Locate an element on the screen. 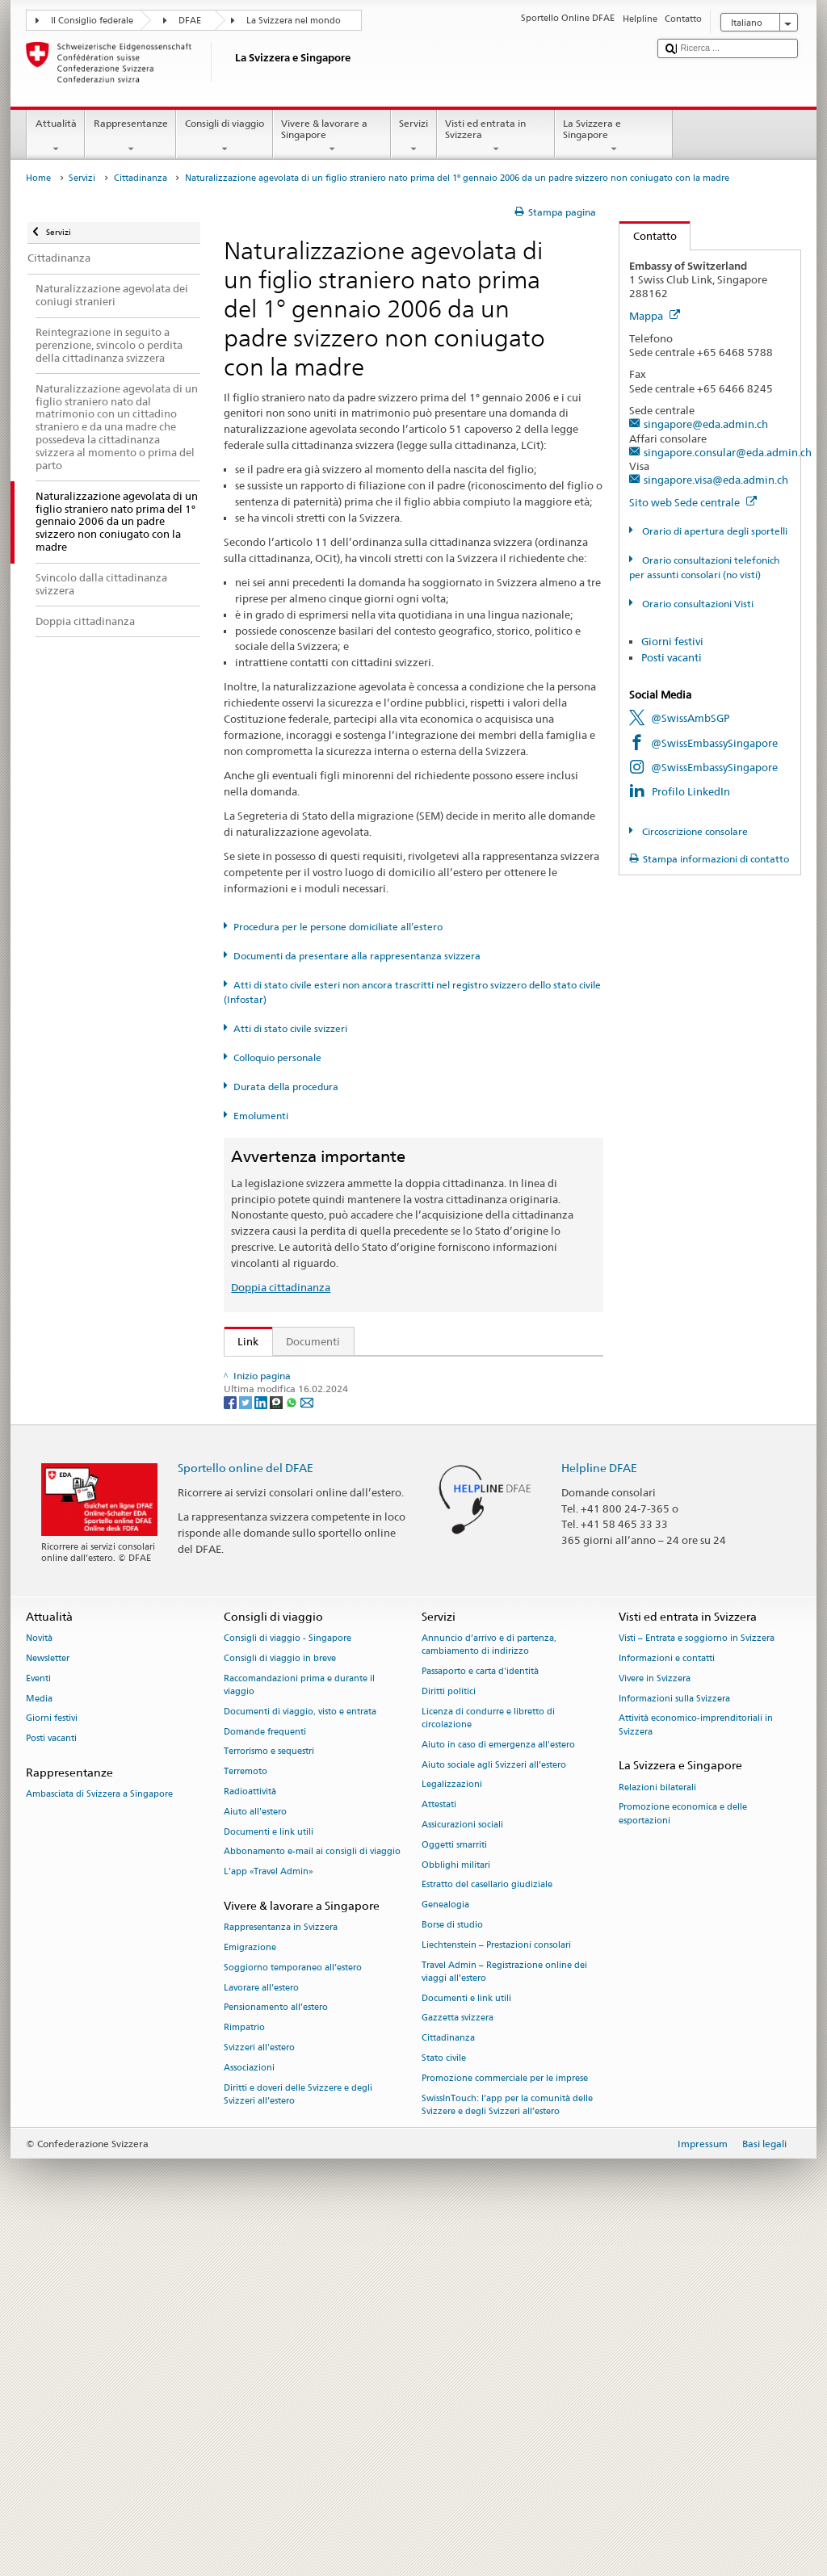  Vivere & lavorare a Singapore is located at coordinates (332, 136).